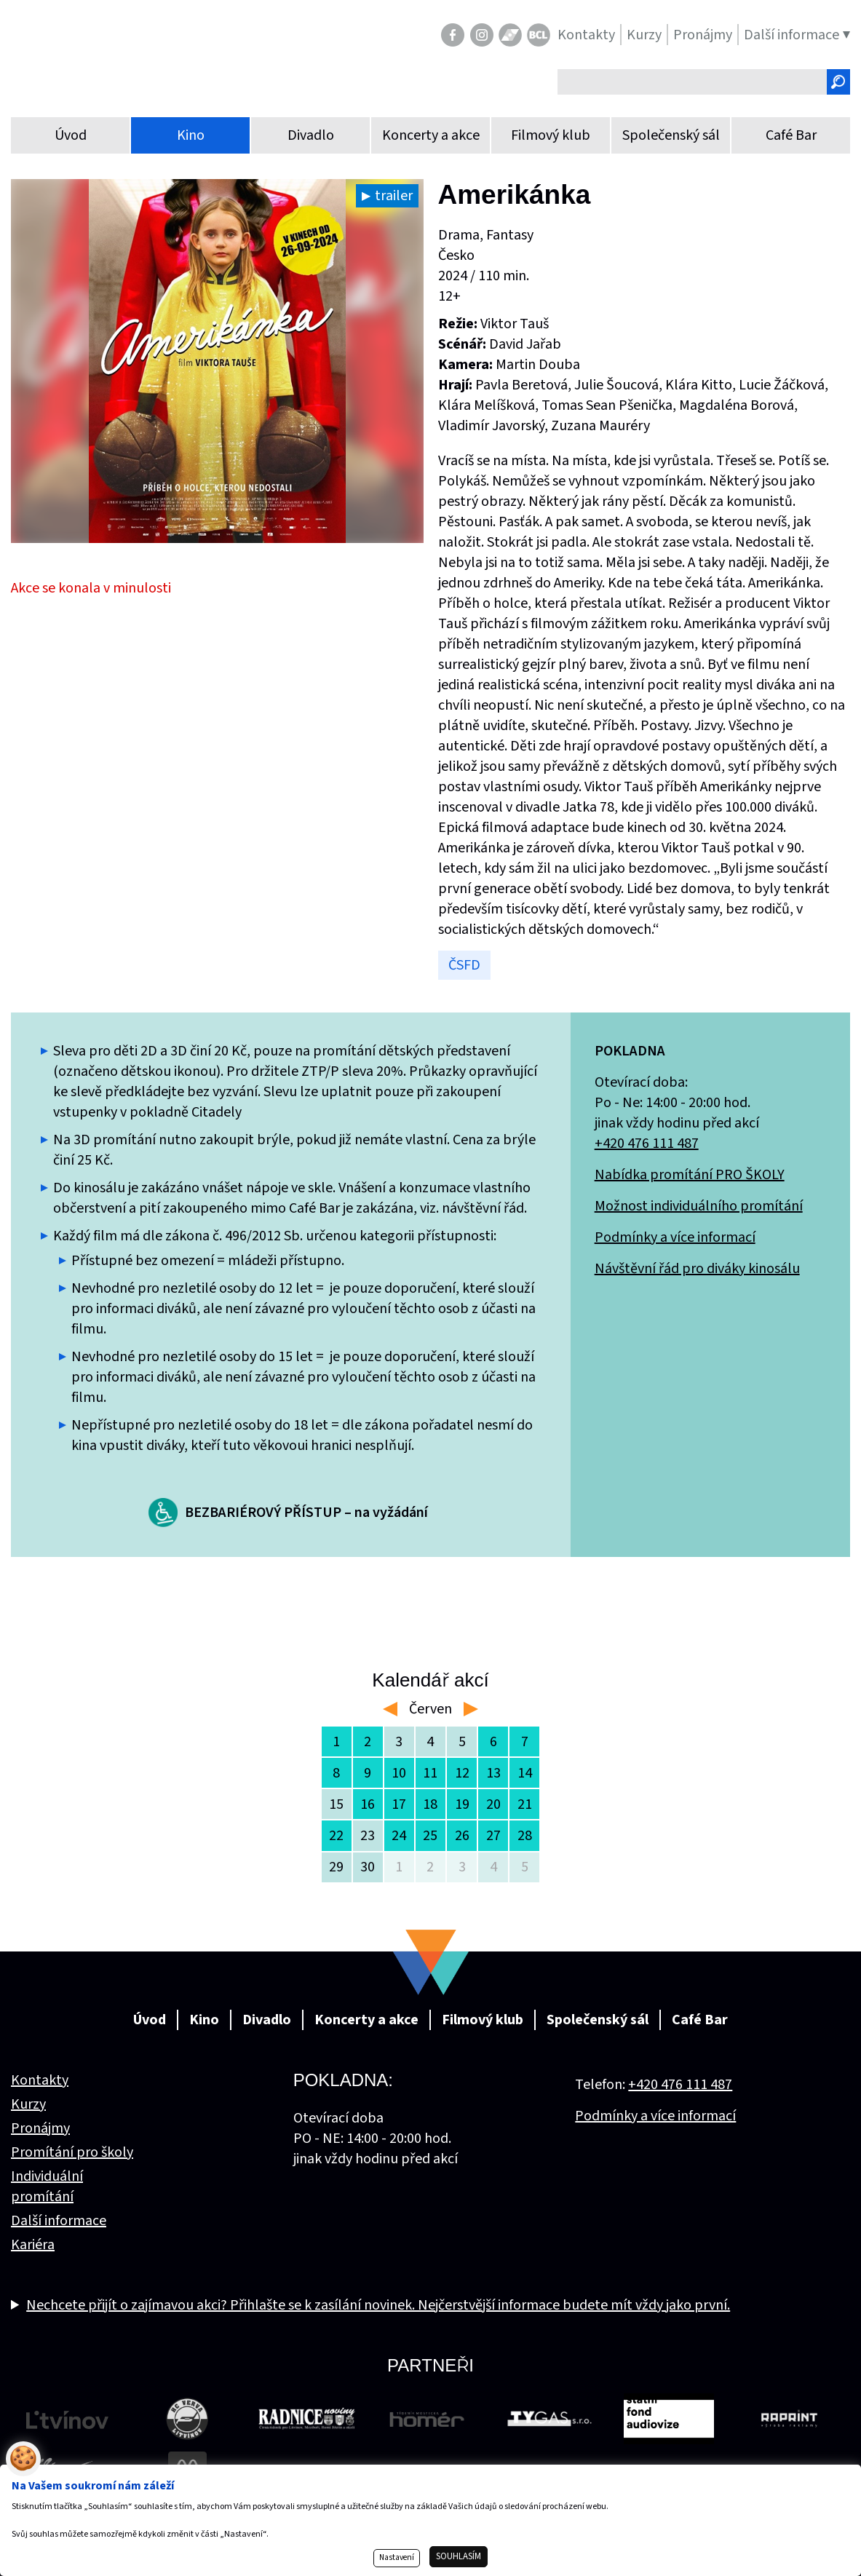  Describe the element at coordinates (394, 196) in the screenshot. I see `trailer` at that location.